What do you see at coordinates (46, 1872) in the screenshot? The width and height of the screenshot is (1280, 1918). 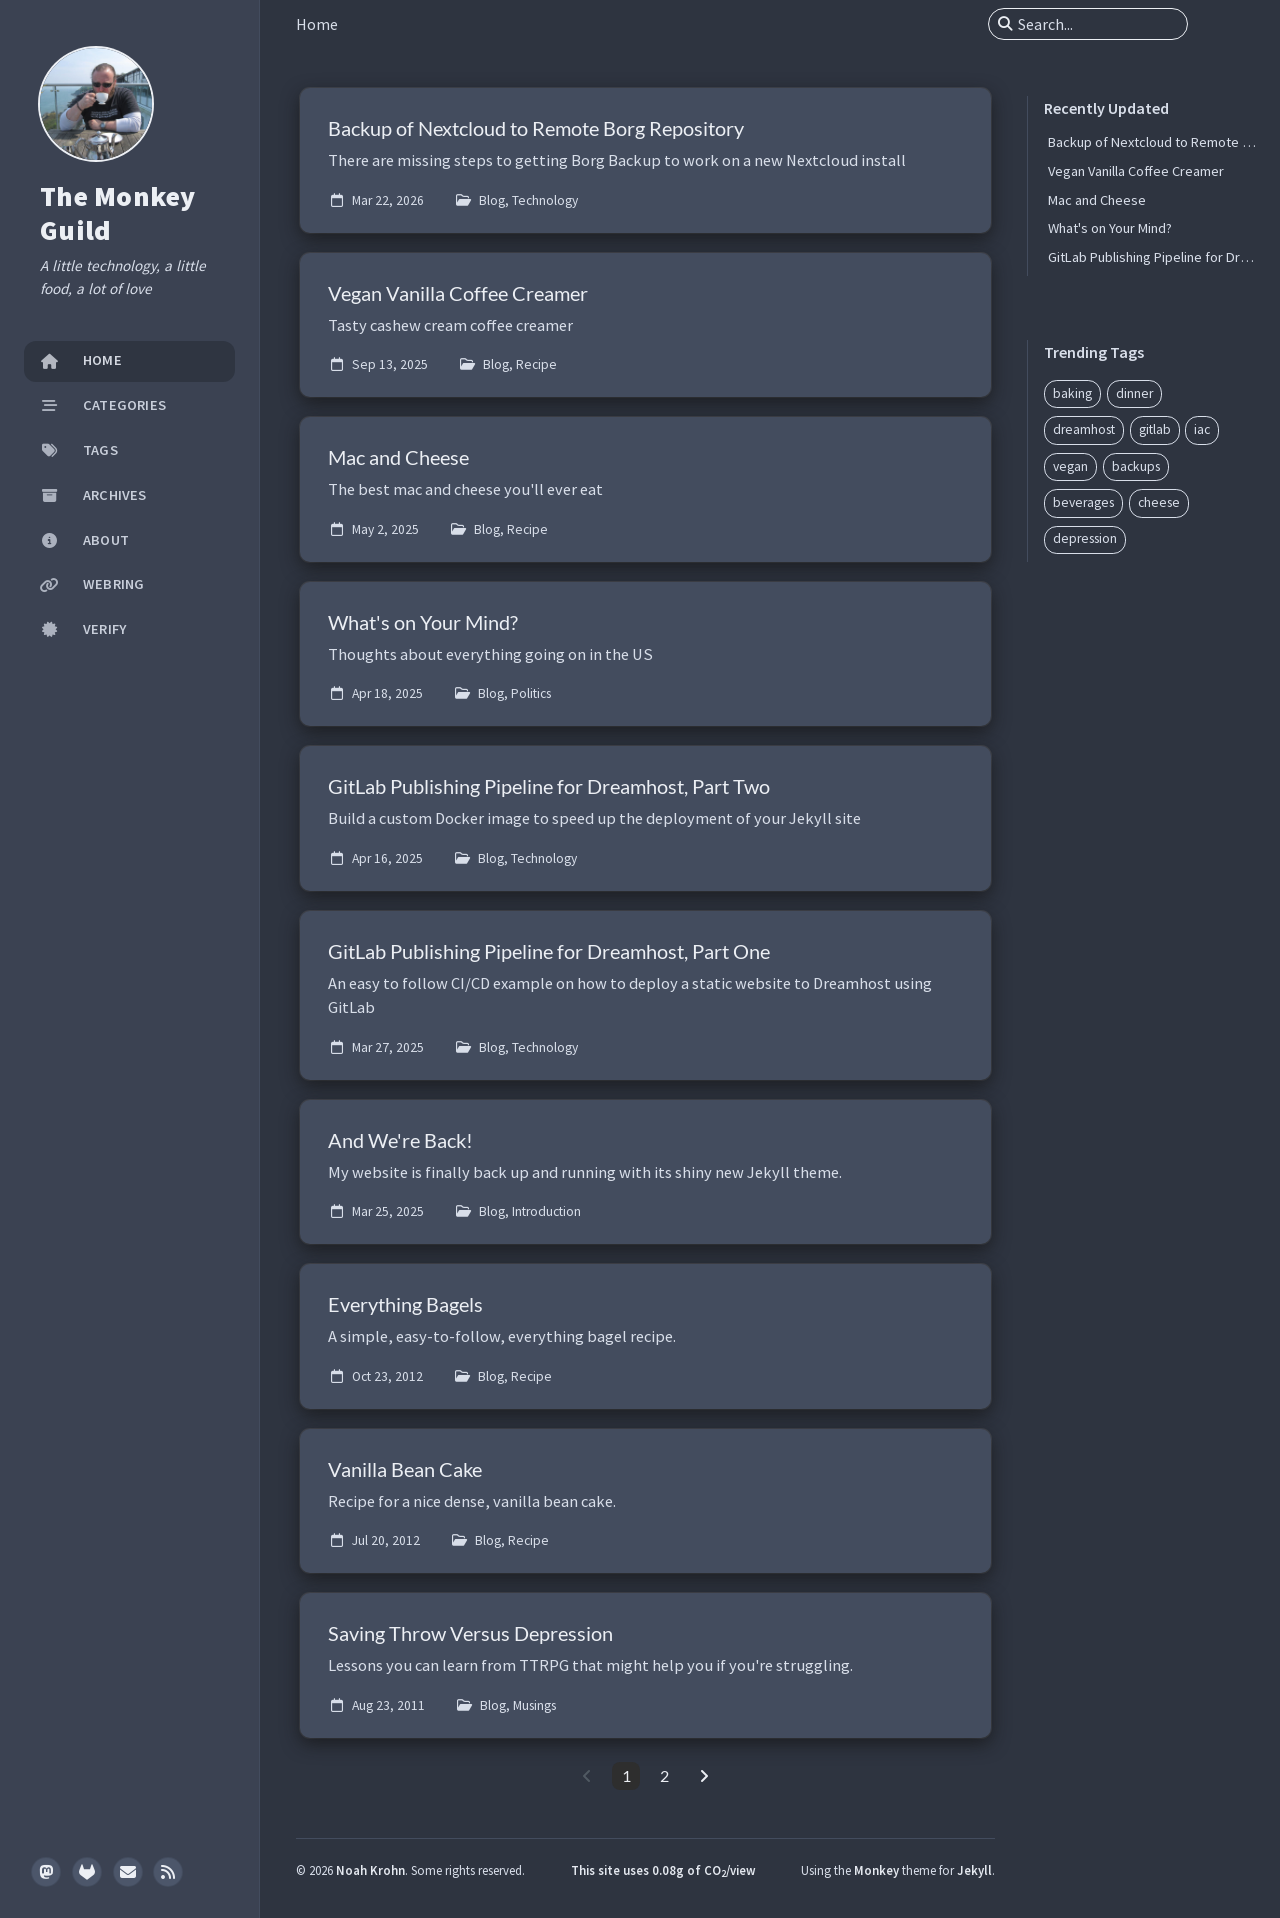 I see `[mastodon]` at bounding box center [46, 1872].